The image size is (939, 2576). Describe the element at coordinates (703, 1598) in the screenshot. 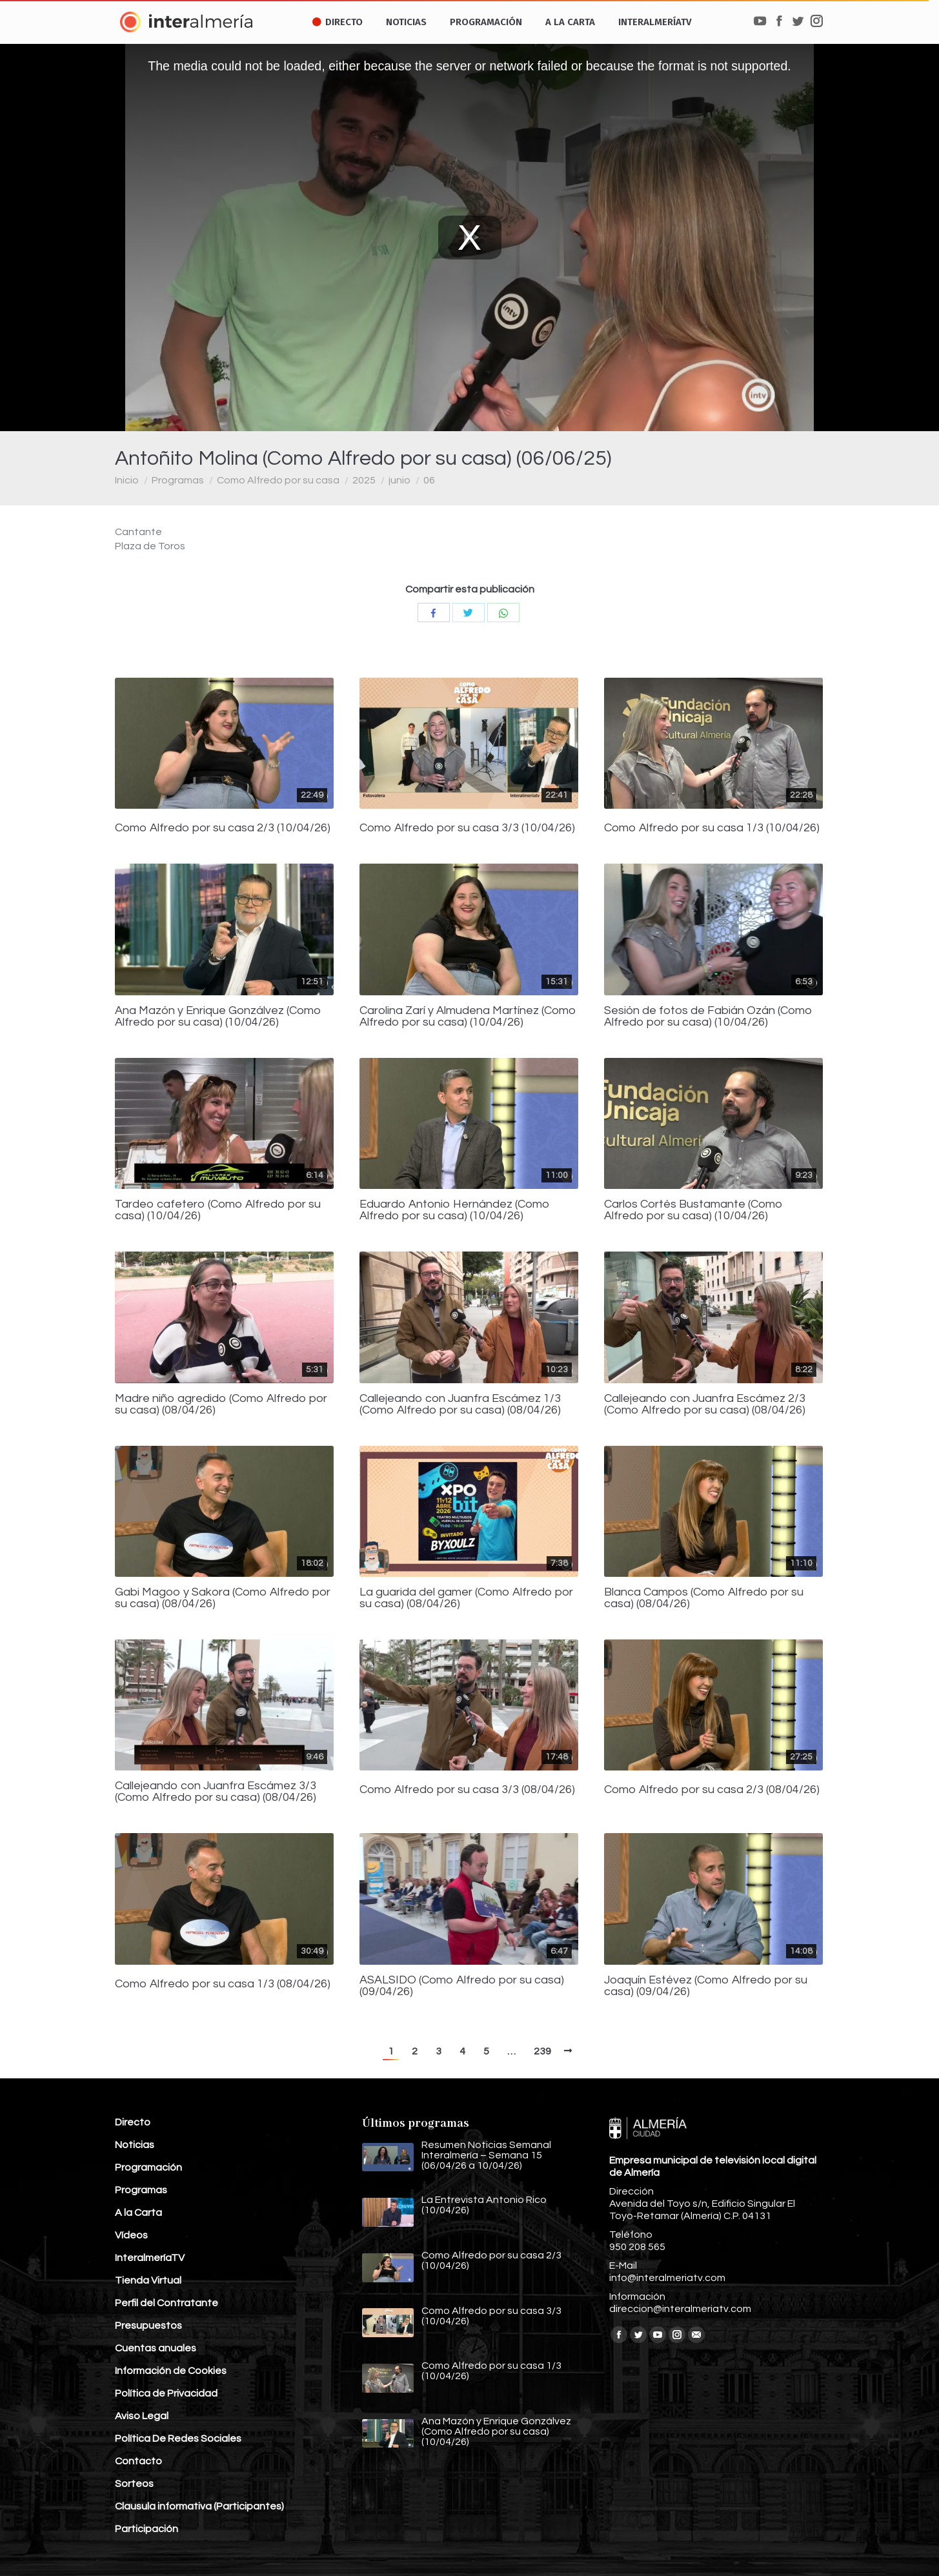

I see `Blanca Campos (Como Alfredo por su casa) (08/04/26)` at that location.